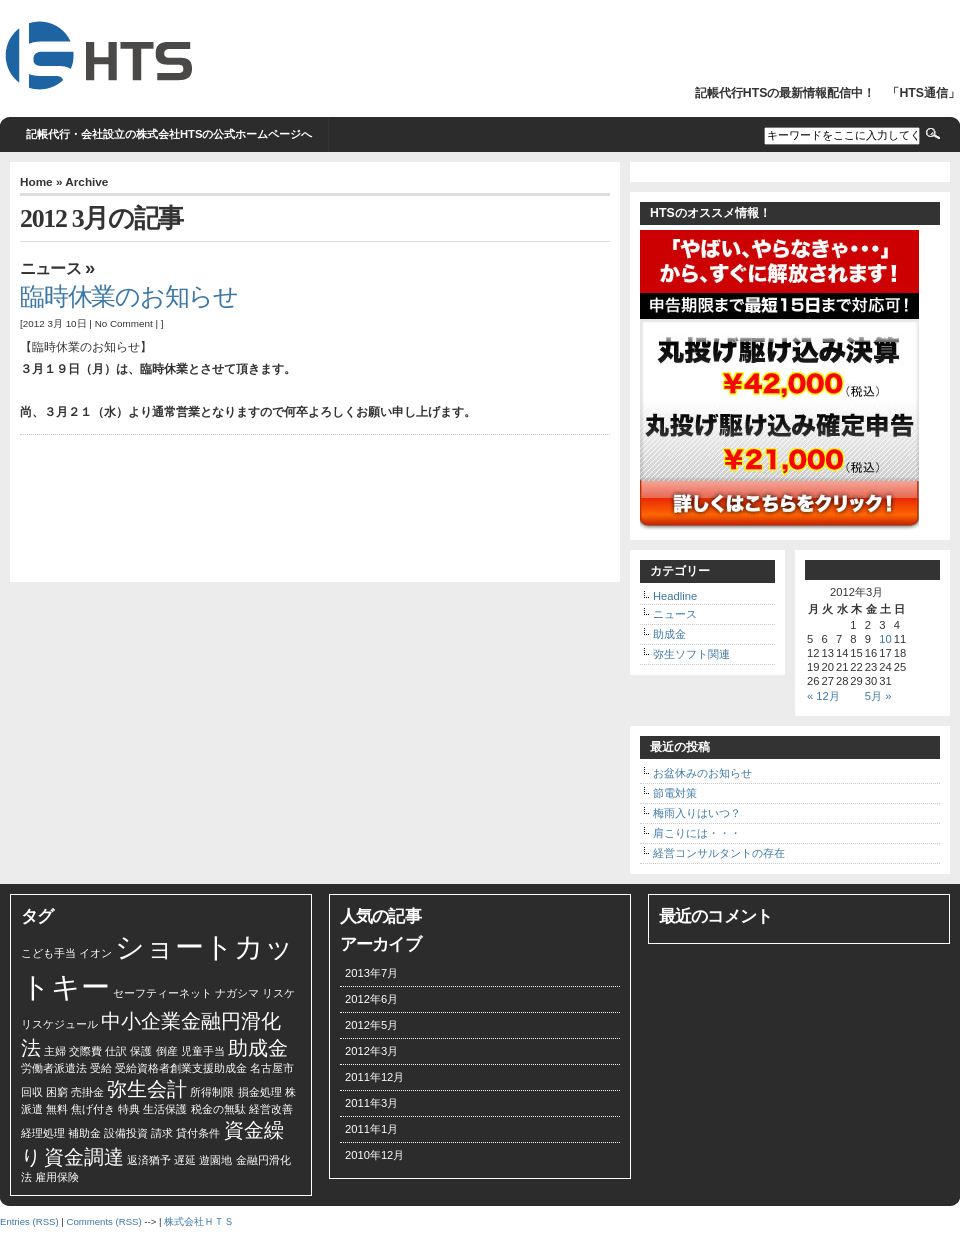 The image size is (960, 1239). I want to click on お盆休みのお知らせ, so click(702, 773).